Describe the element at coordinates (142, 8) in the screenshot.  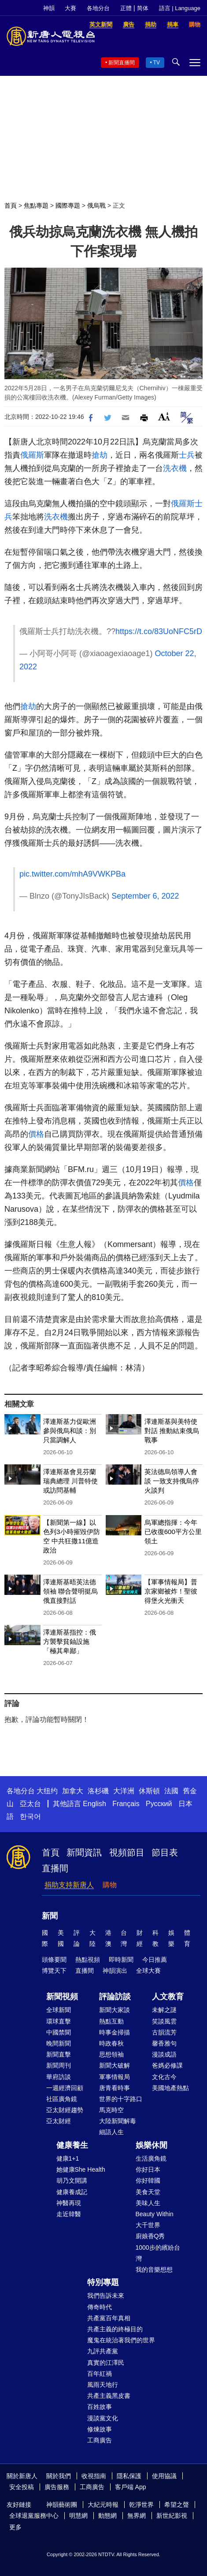
I see `简体` at that location.